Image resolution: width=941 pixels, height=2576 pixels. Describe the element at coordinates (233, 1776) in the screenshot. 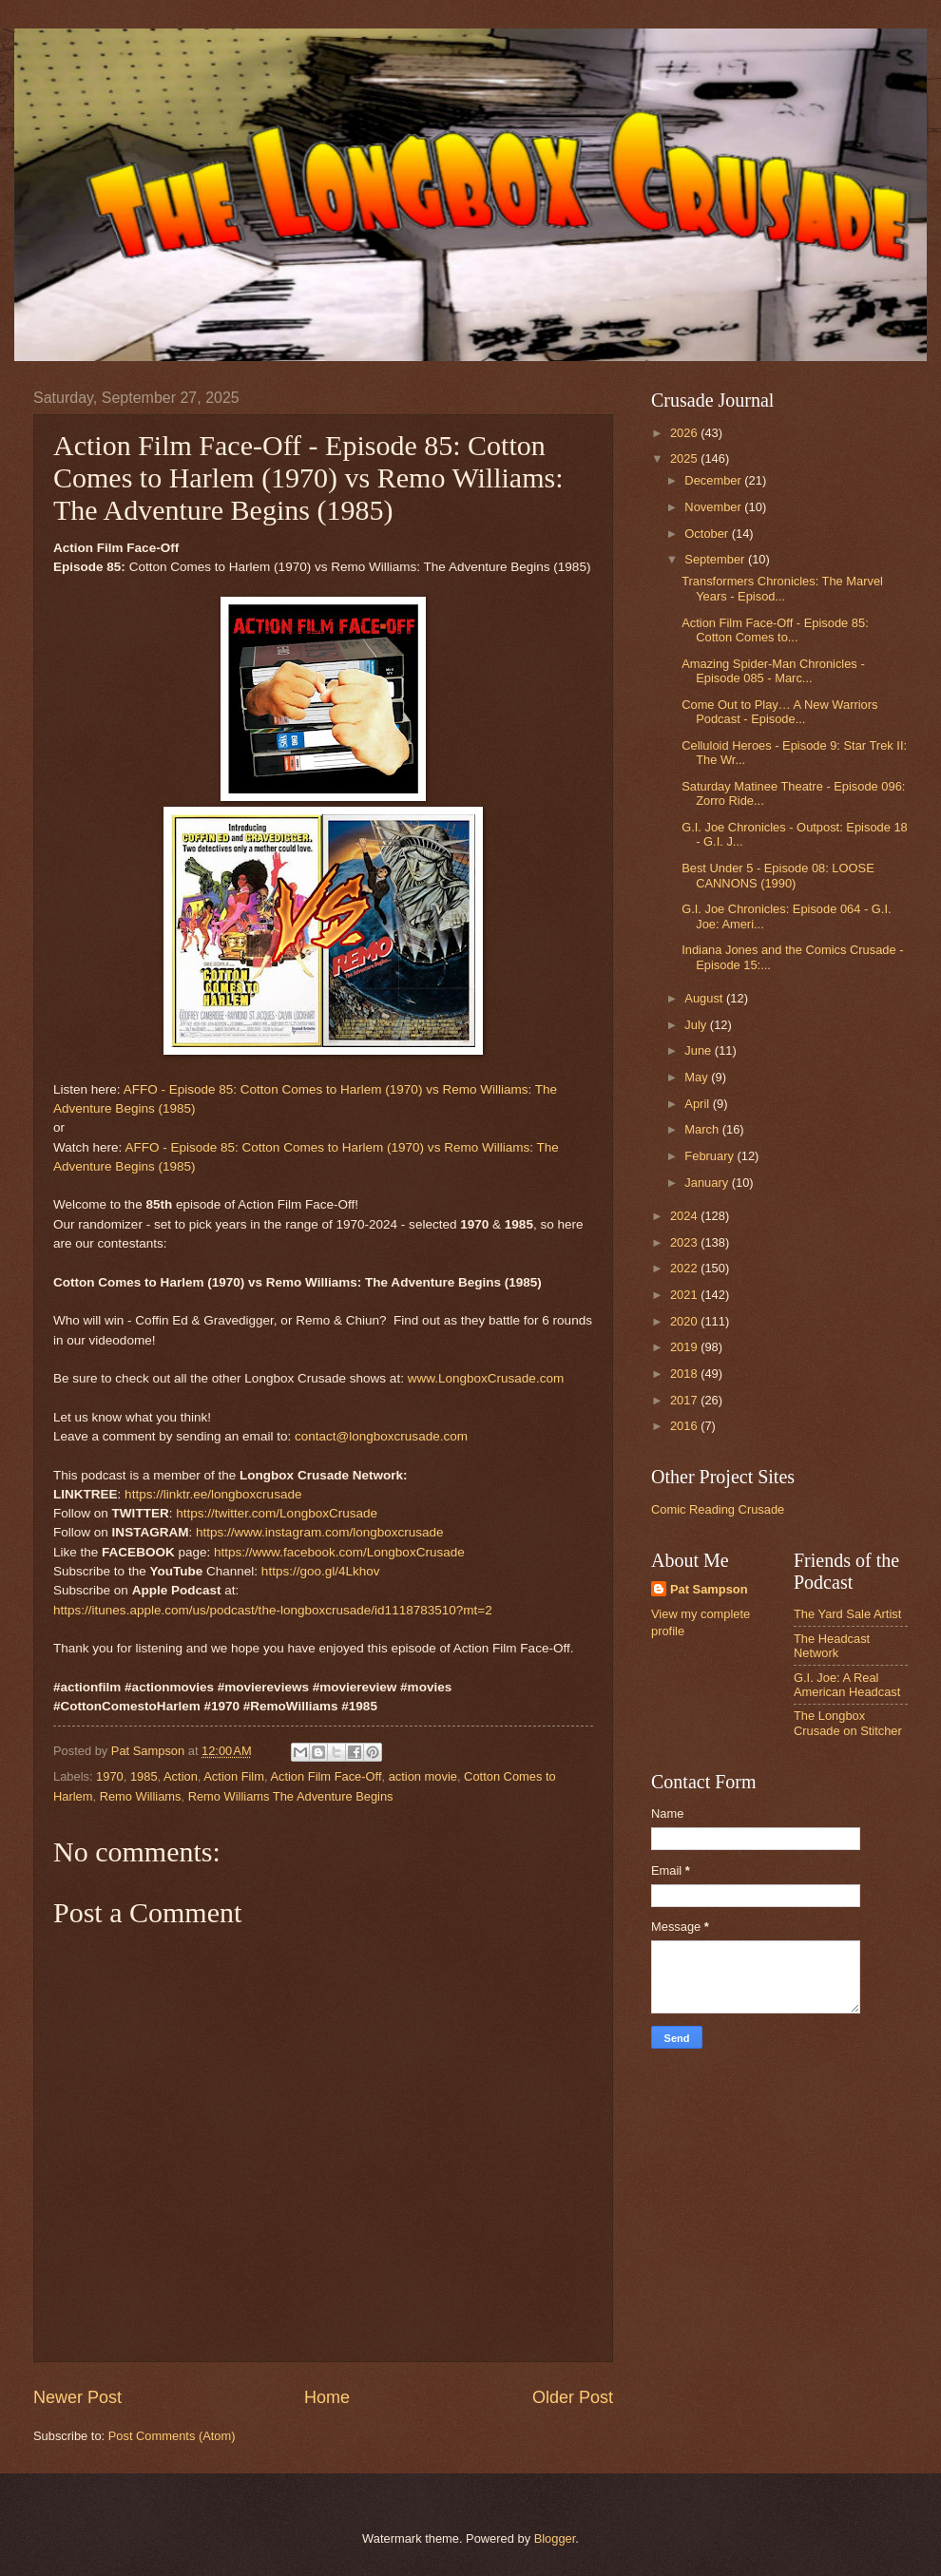

I see `Action Film` at that location.